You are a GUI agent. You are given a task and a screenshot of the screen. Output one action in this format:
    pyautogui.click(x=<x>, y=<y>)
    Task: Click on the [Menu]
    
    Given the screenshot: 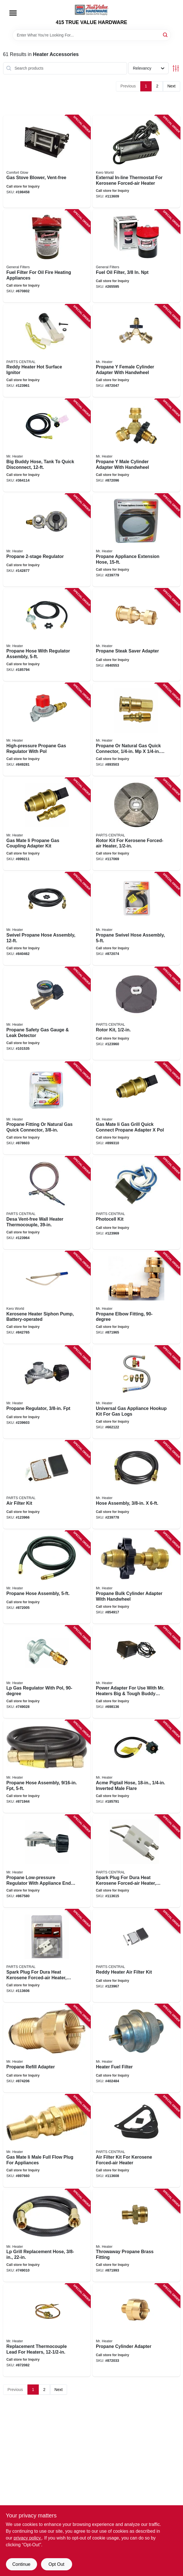 What is the action you would take?
    pyautogui.click(x=13, y=13)
    